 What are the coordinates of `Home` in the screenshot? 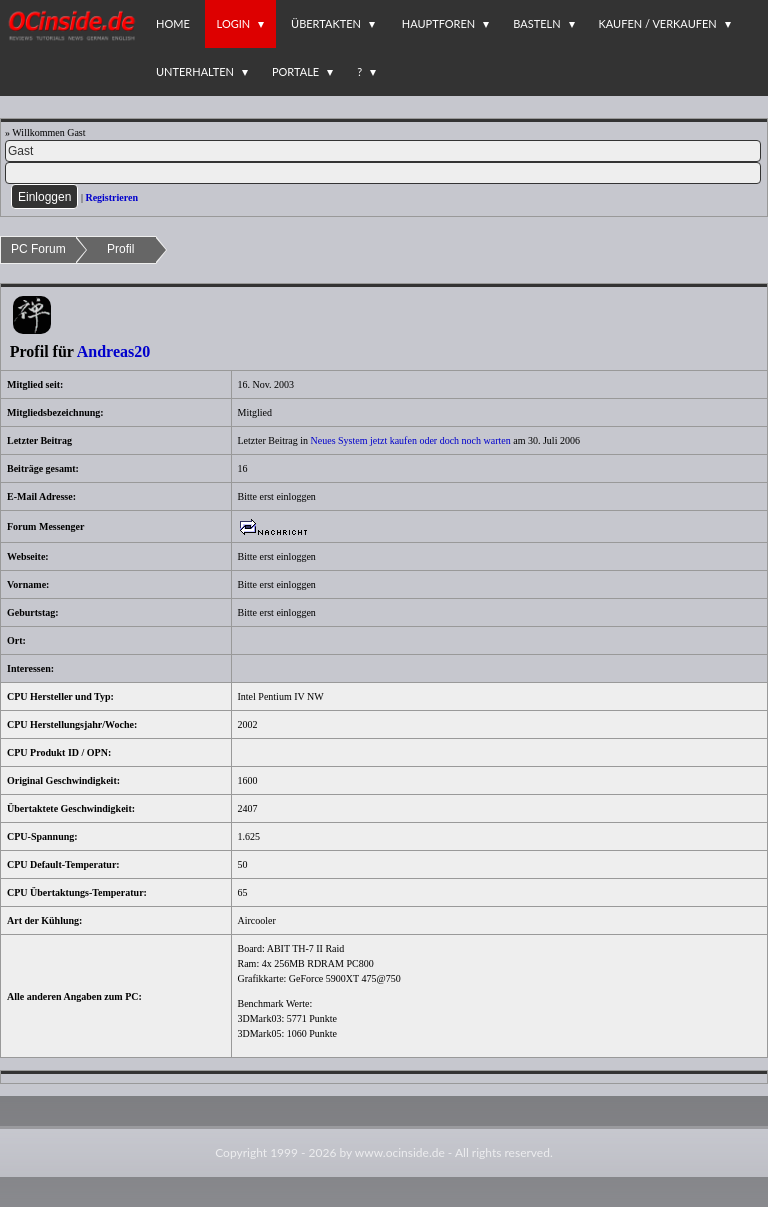 It's located at (173, 23).